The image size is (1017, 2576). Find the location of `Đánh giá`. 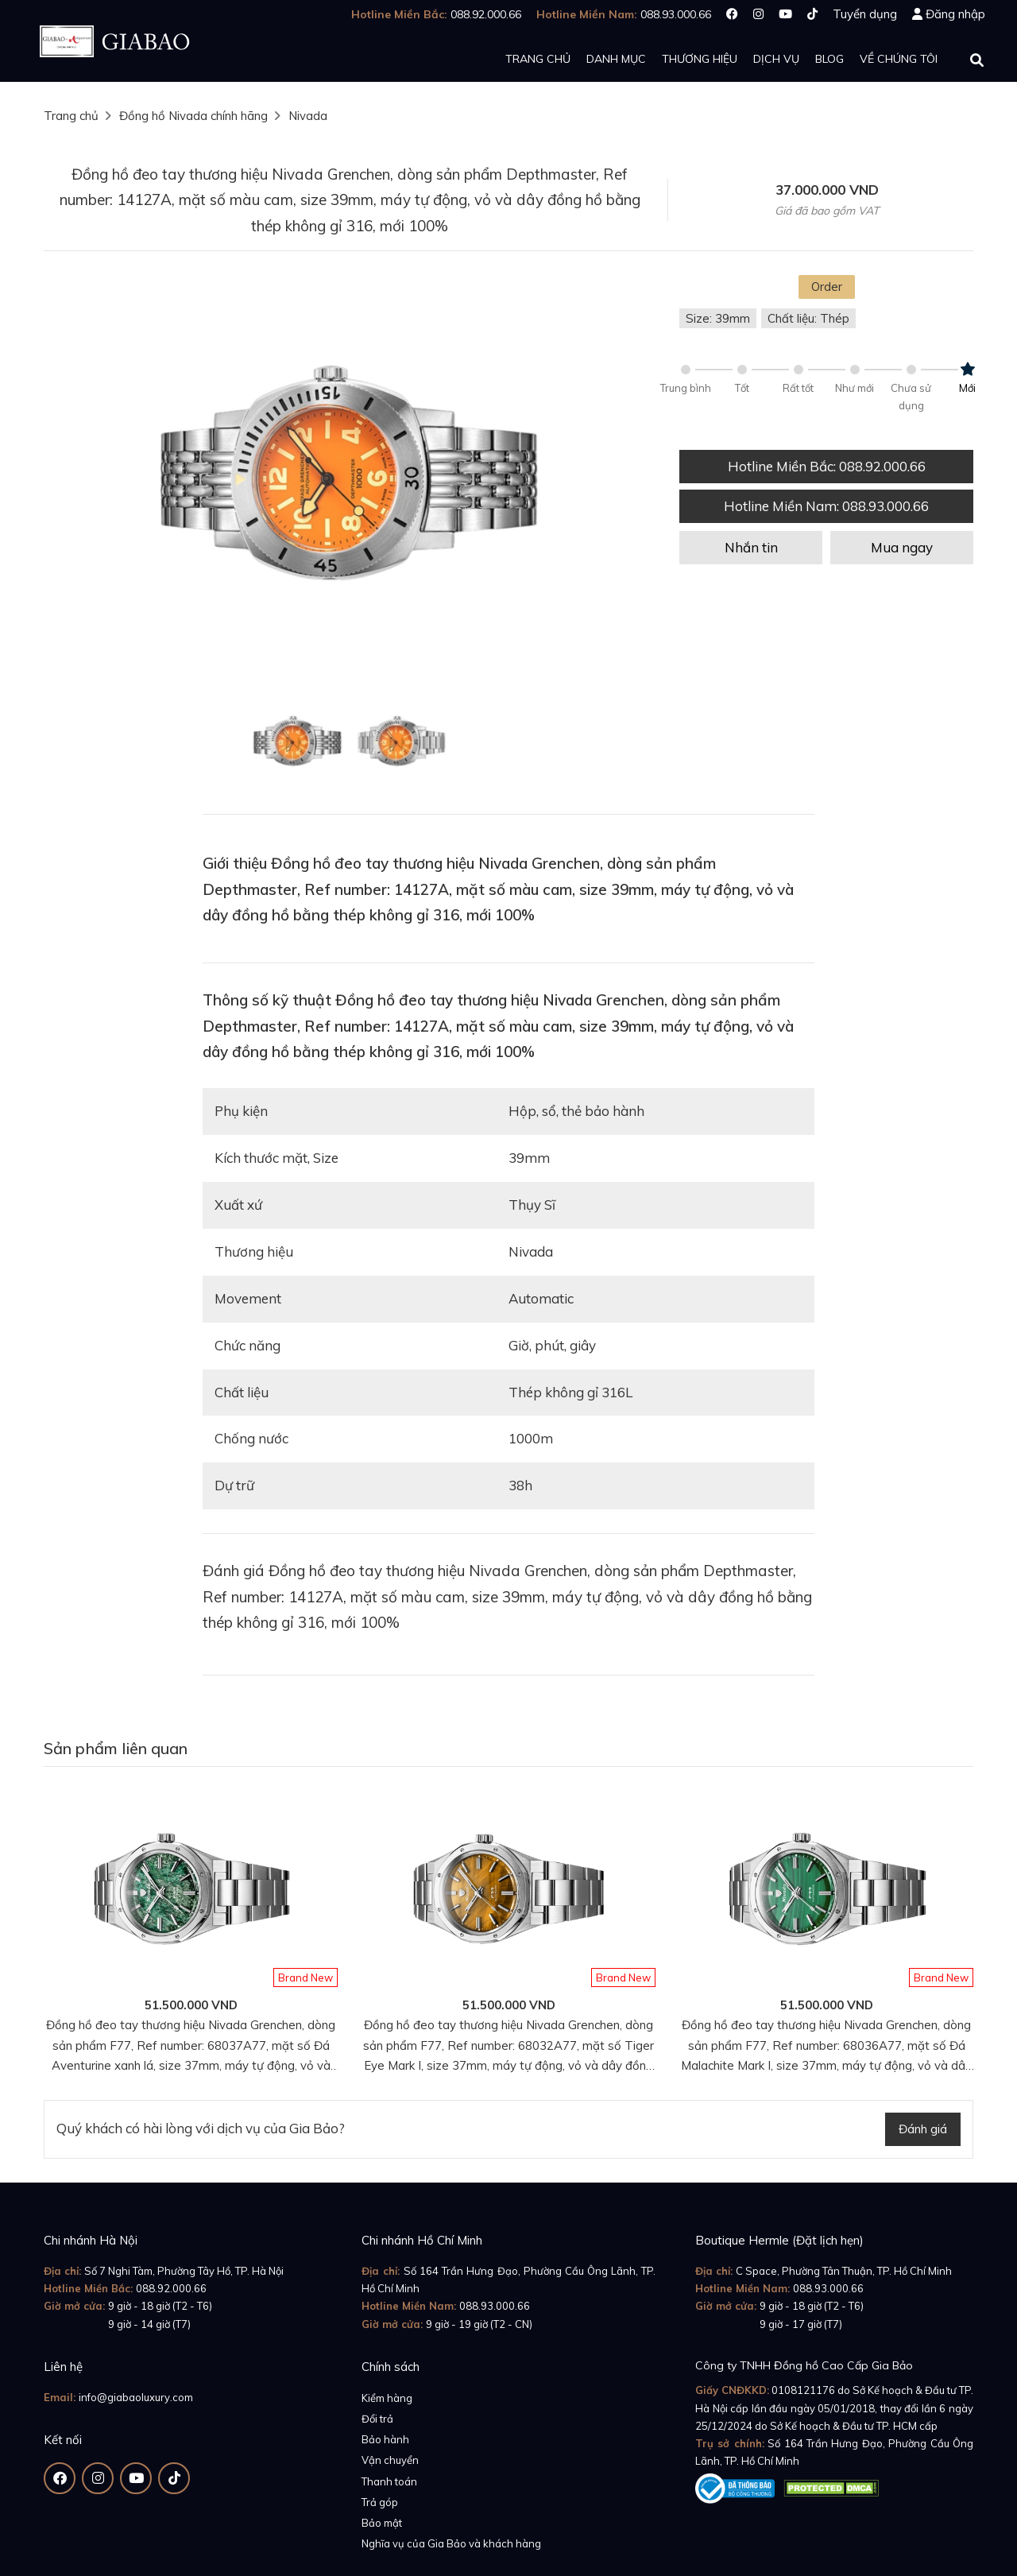

Đánh giá is located at coordinates (923, 2128).